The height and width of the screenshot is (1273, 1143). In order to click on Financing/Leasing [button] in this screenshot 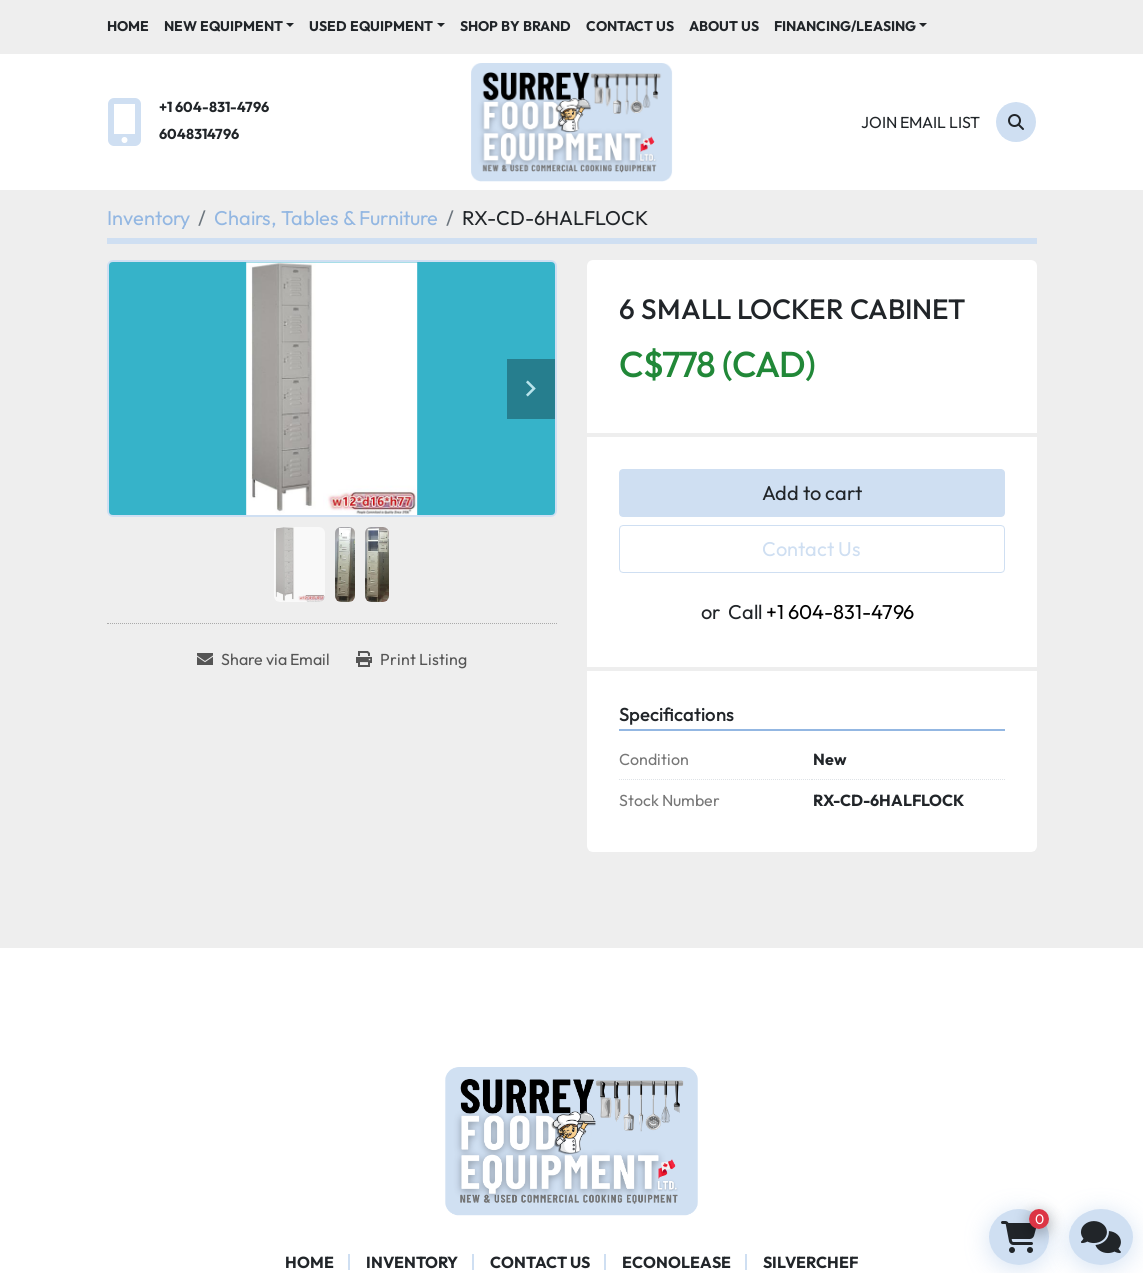, I will do `click(845, 26)`.